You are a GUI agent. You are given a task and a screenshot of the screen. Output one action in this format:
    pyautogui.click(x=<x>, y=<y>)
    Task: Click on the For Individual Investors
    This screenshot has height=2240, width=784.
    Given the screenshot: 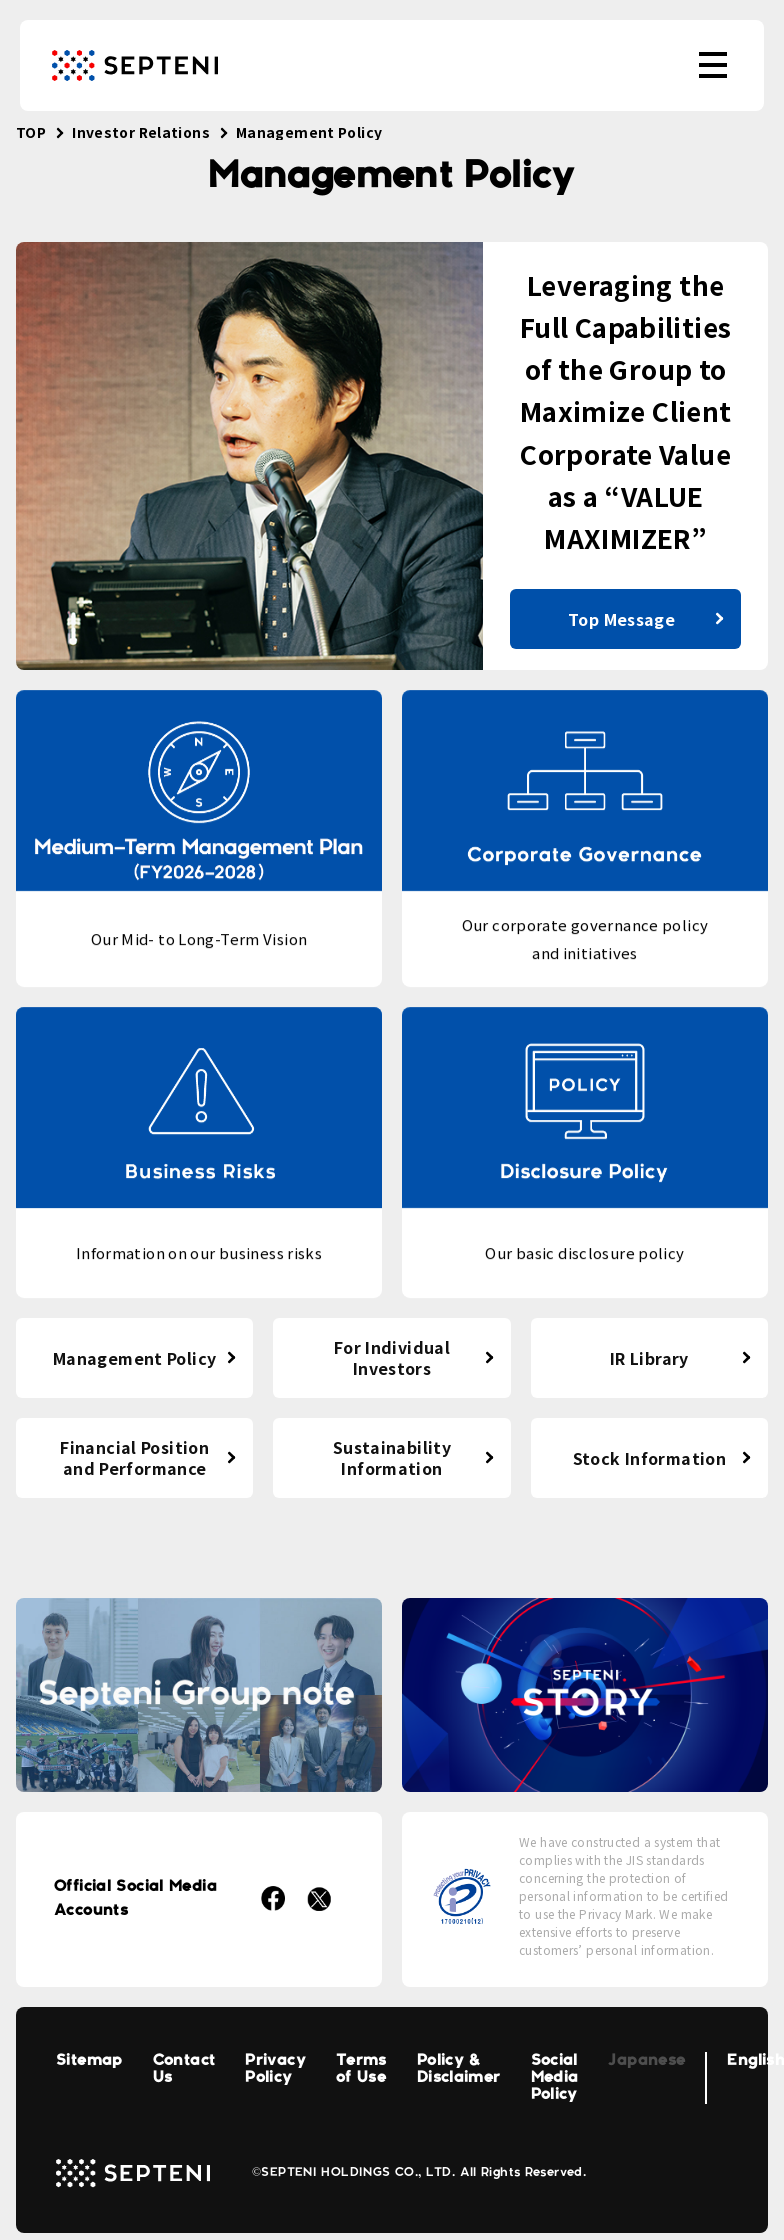 What is the action you would take?
    pyautogui.click(x=392, y=1357)
    